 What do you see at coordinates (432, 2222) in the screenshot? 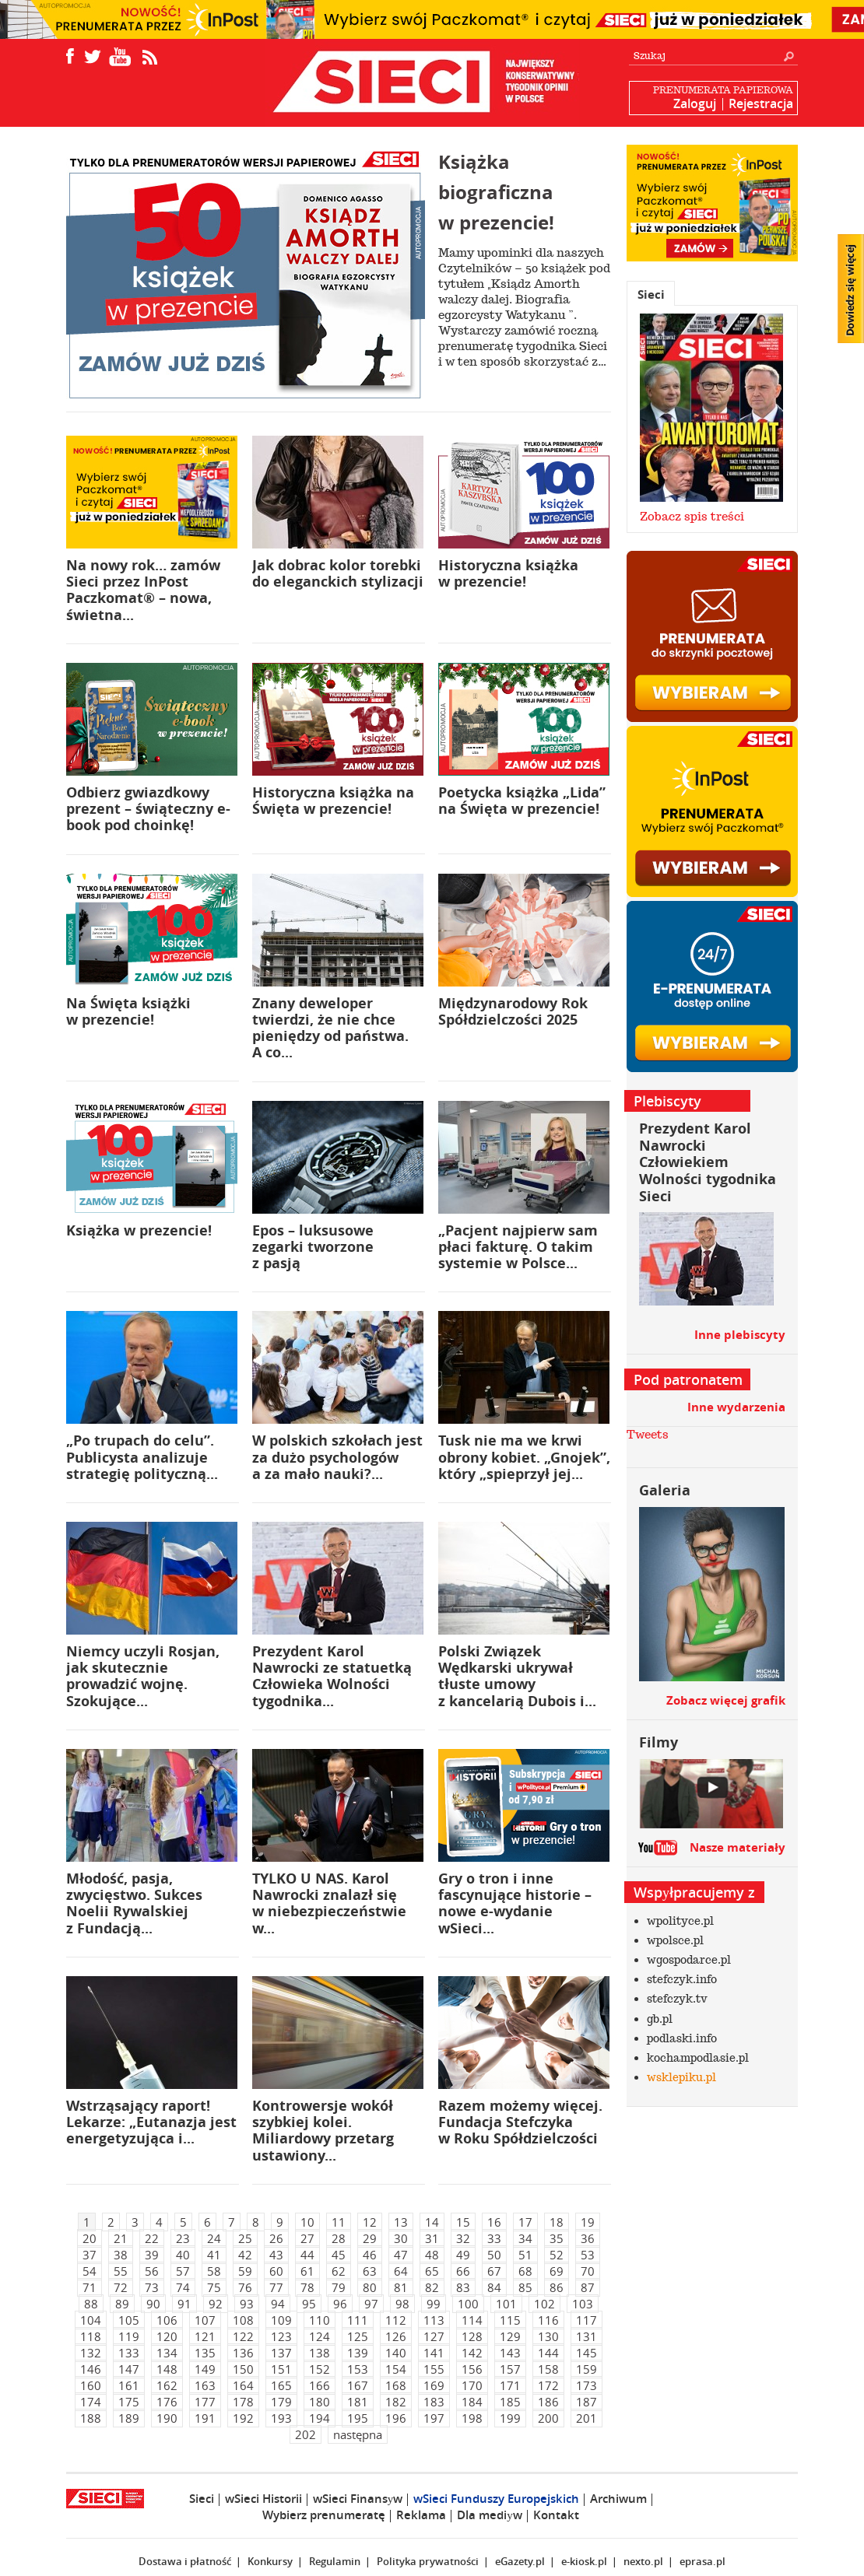
I see `14` at bounding box center [432, 2222].